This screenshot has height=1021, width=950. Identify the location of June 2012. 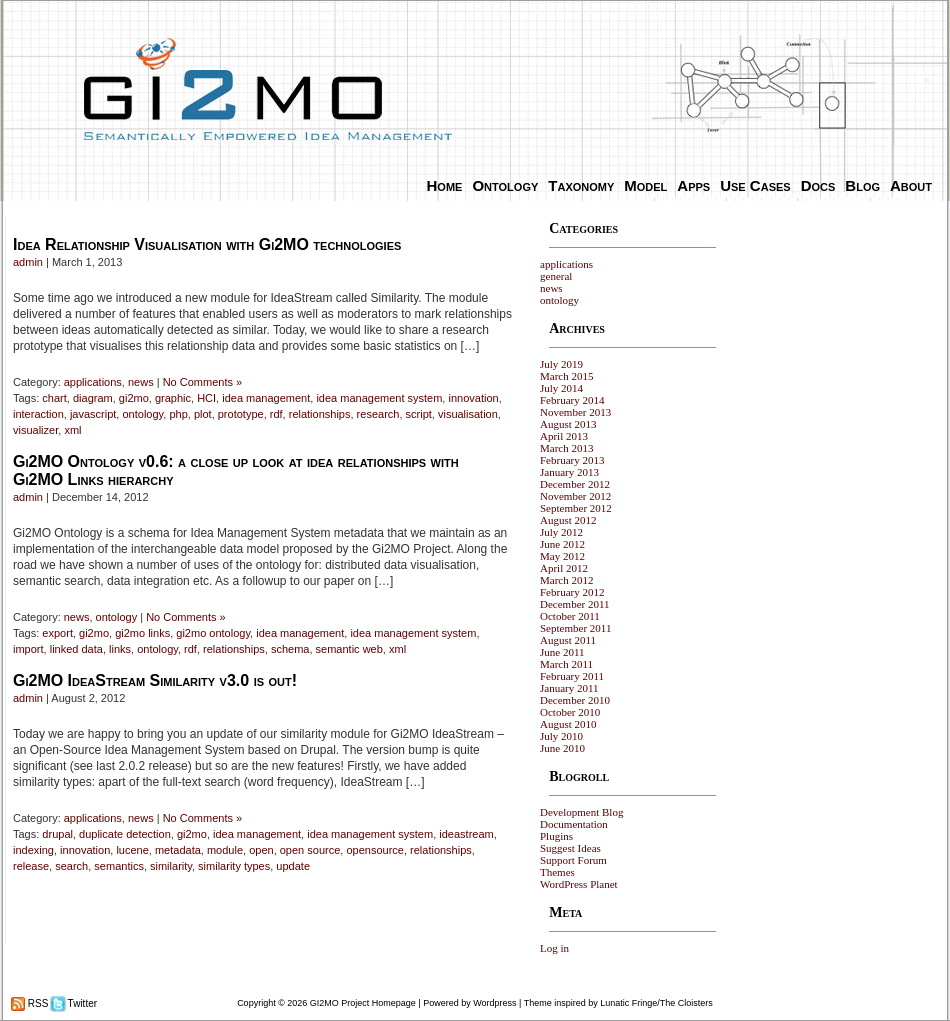
(562, 544).